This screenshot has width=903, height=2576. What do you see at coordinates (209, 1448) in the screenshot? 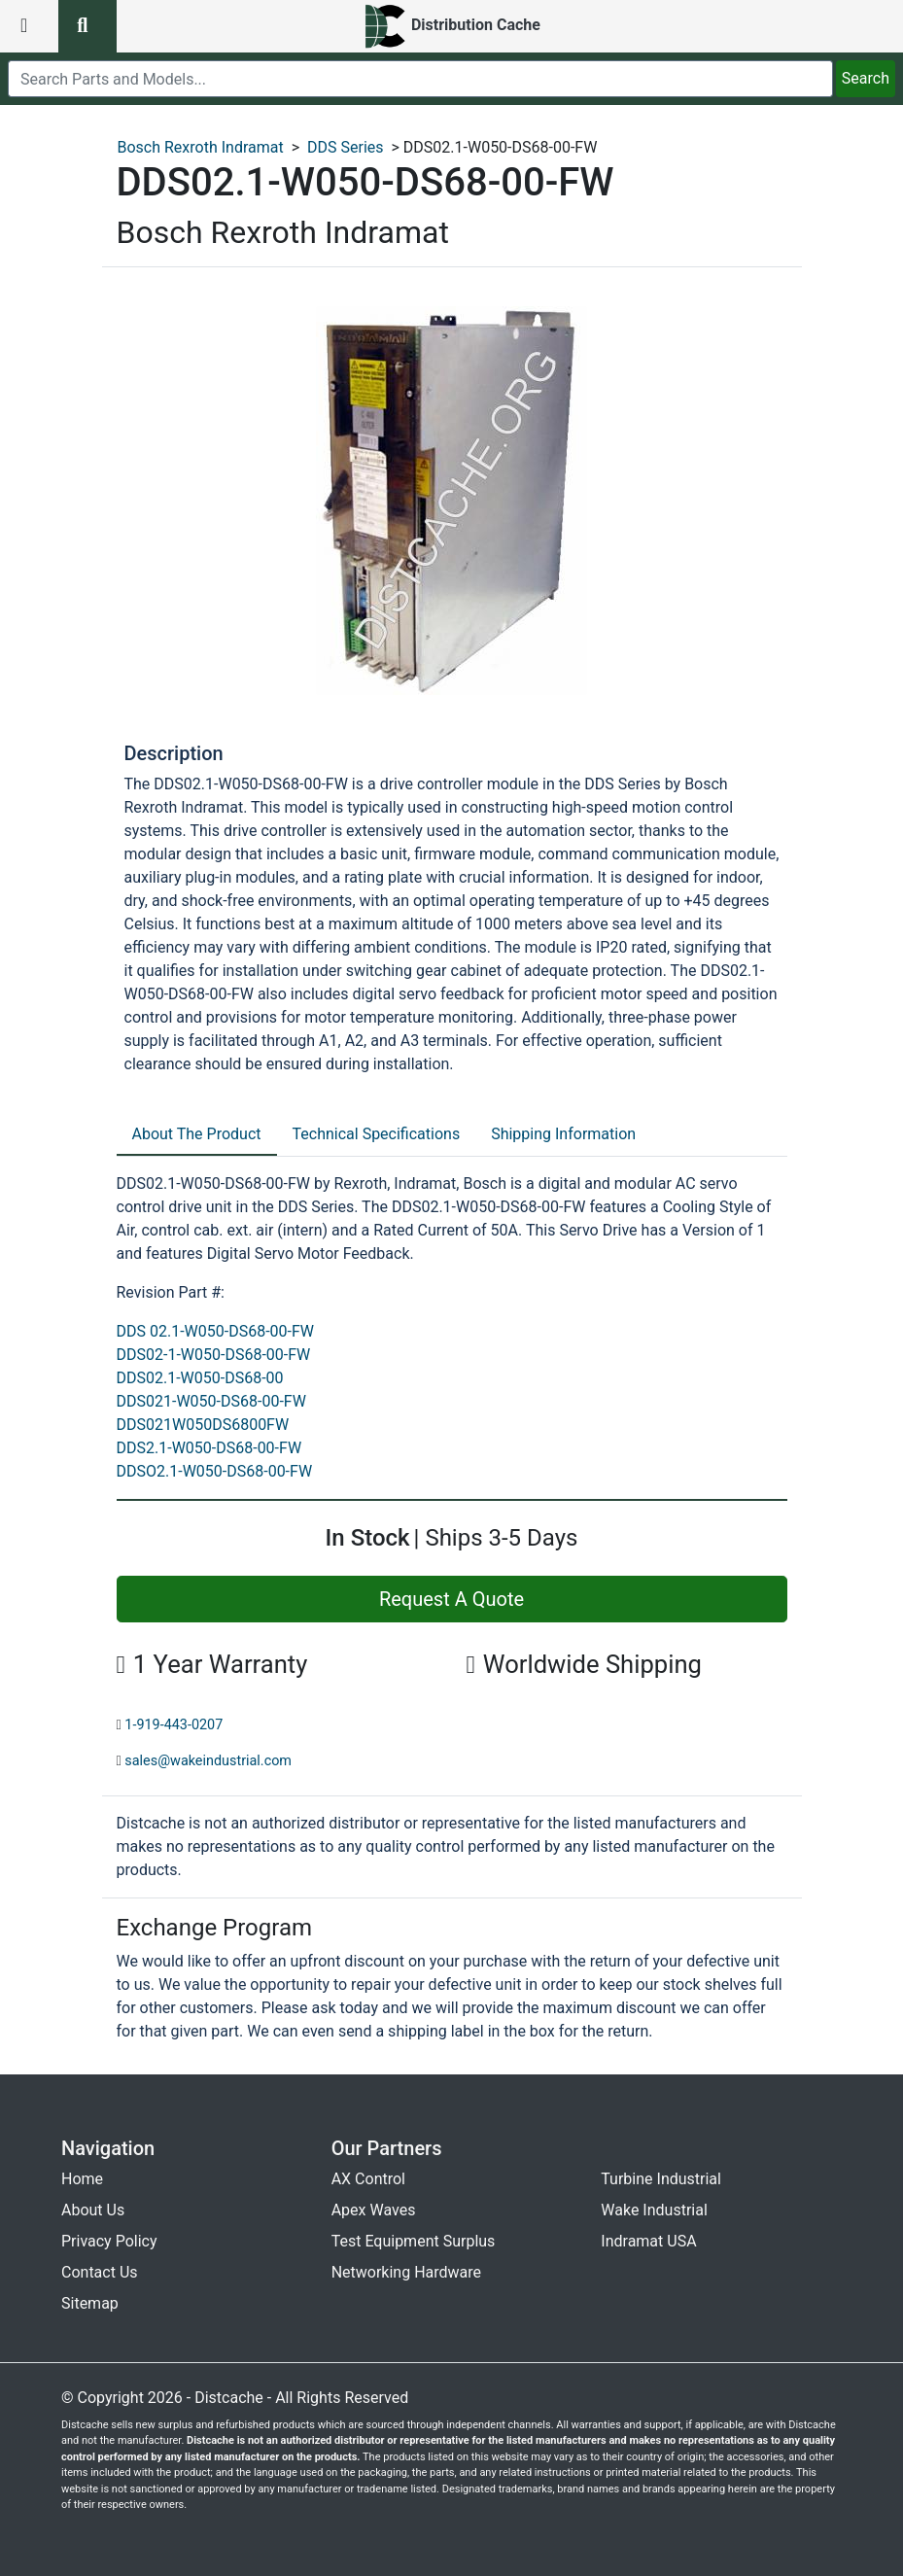
I see `DDS2.1-W050-DS68-00-FW [revision part: DDS2.1-W050-DS68-00-FW]` at bounding box center [209, 1448].